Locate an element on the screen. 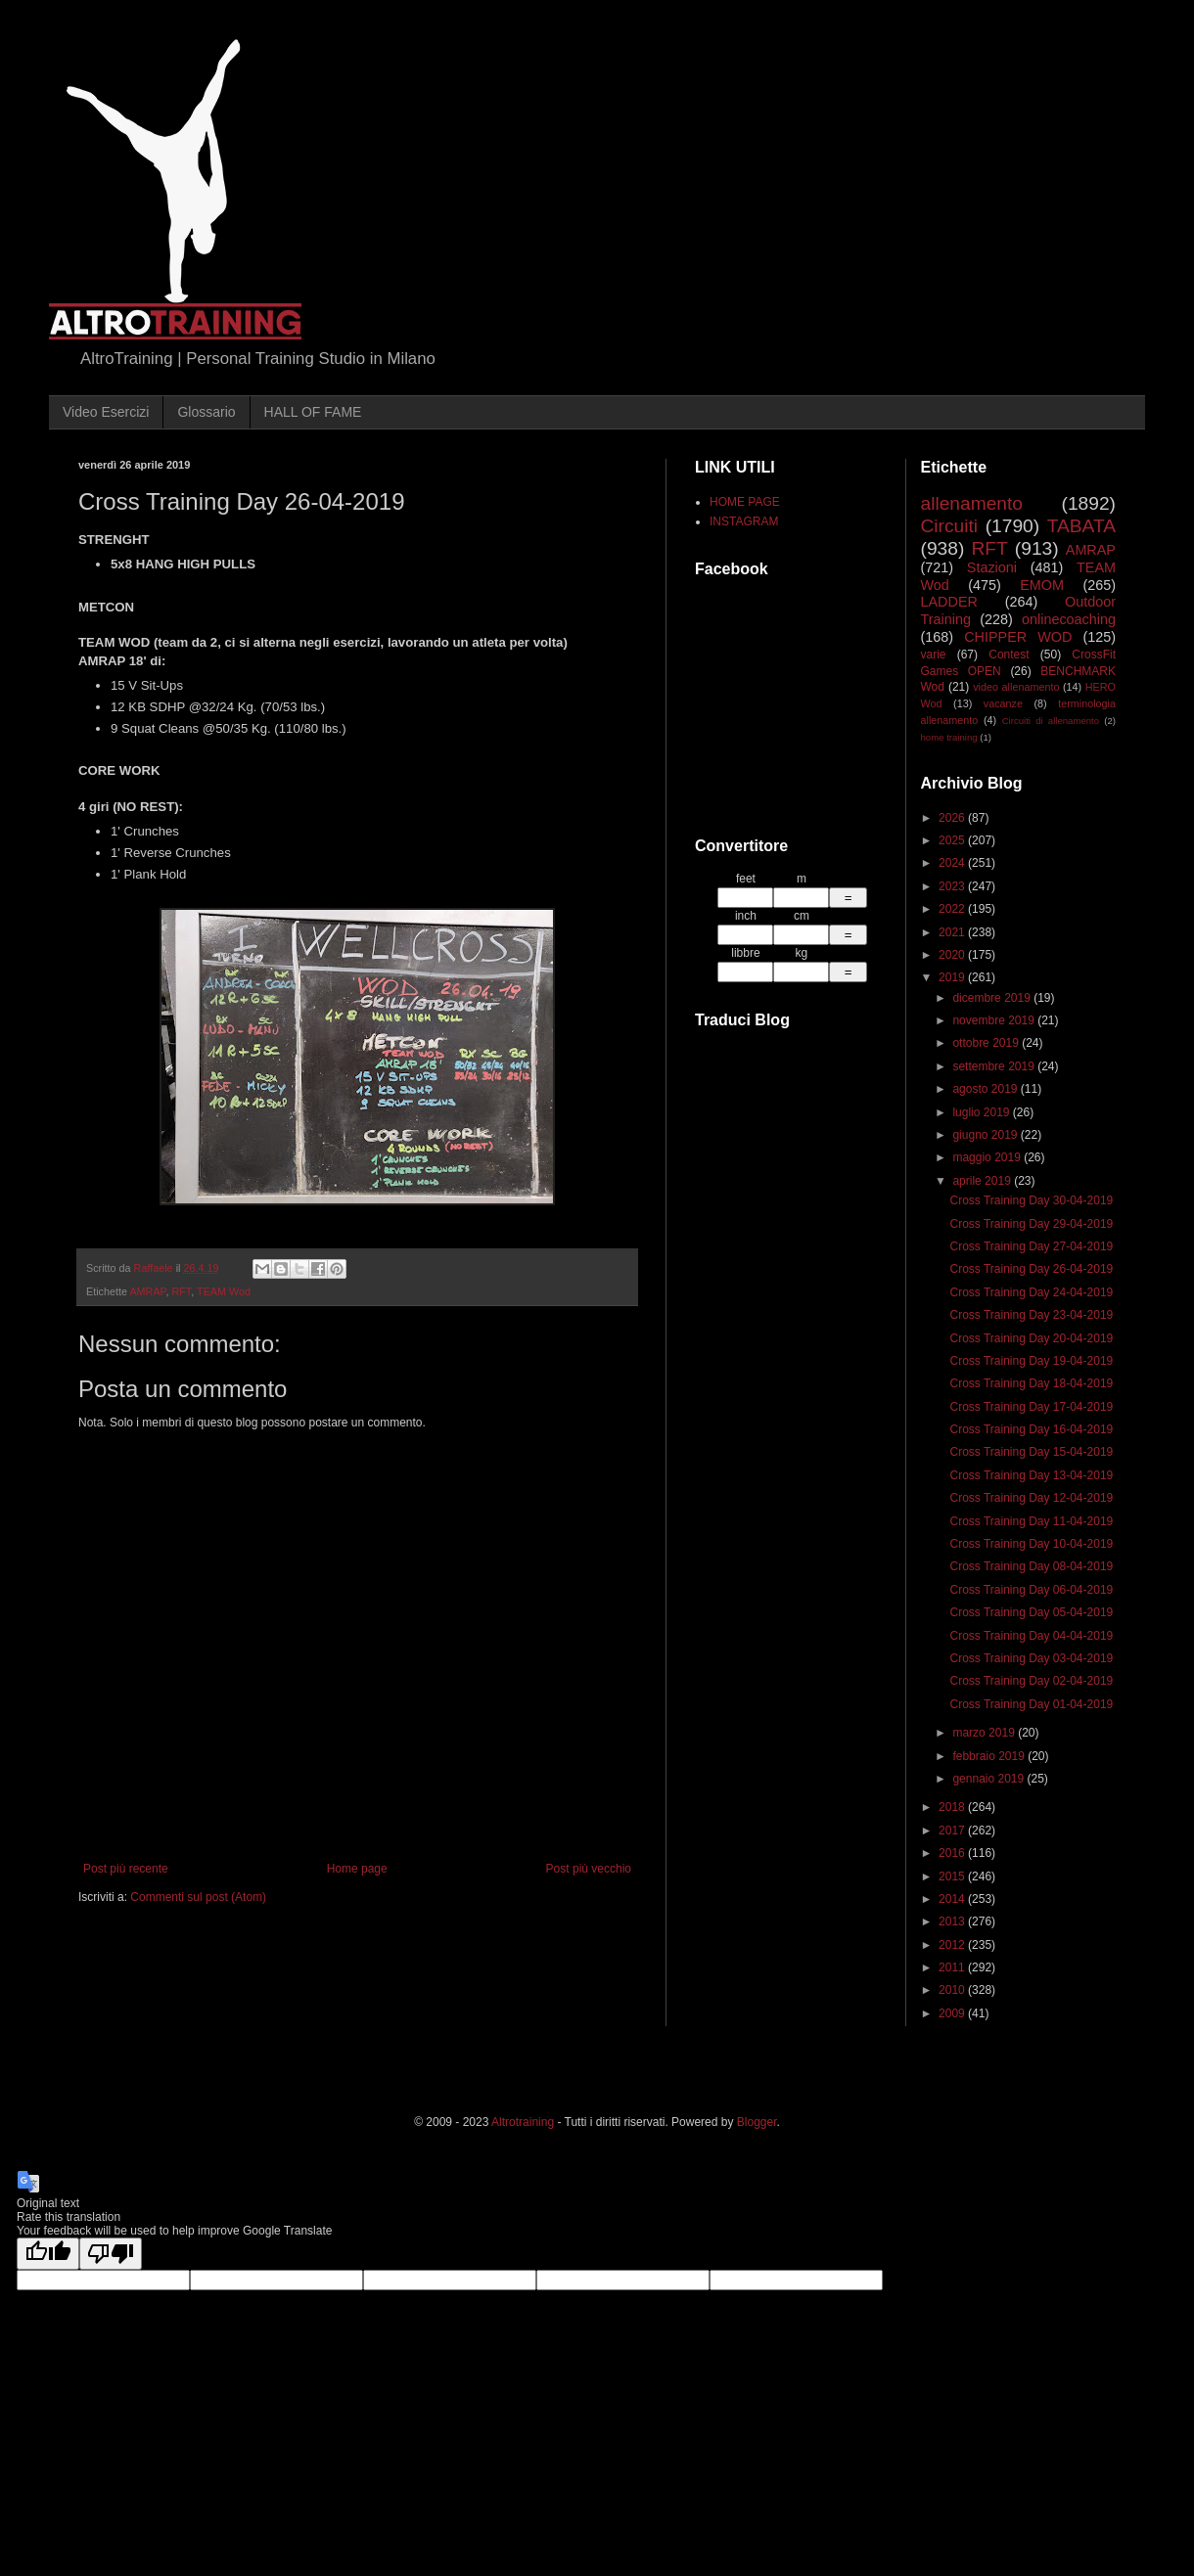  TABATA is located at coordinates (1081, 526).